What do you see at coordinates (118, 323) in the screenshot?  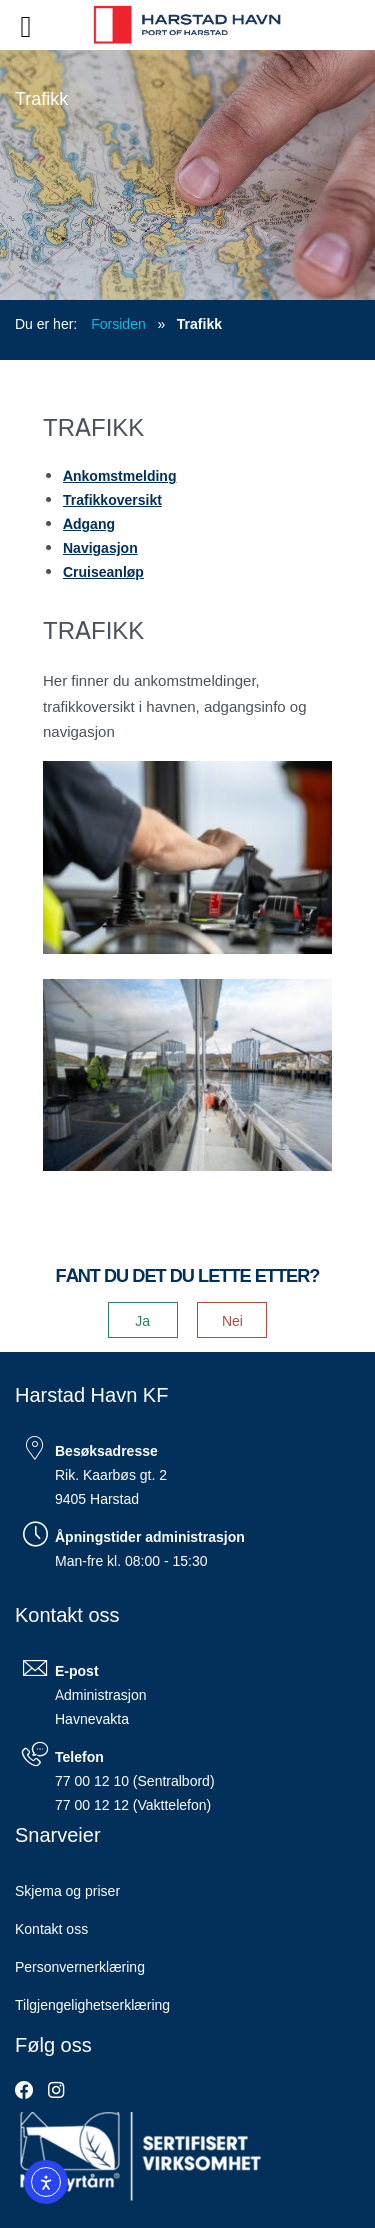 I see `Forsiden` at bounding box center [118, 323].